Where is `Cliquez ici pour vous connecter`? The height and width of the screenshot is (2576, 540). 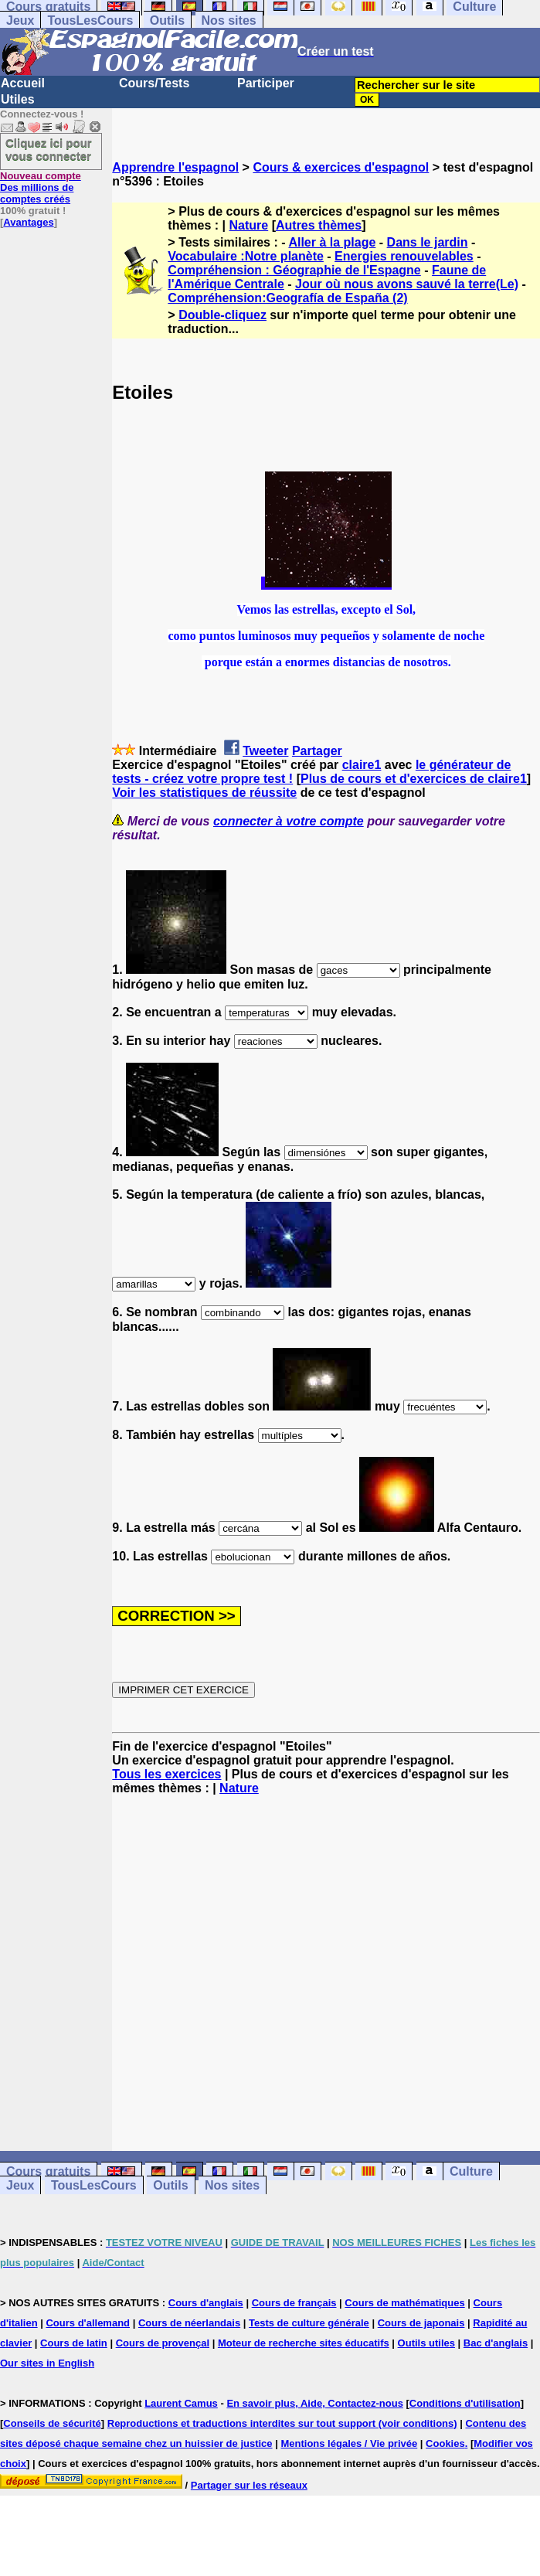 Cliquez ici pour vous connecter is located at coordinates (48, 149).